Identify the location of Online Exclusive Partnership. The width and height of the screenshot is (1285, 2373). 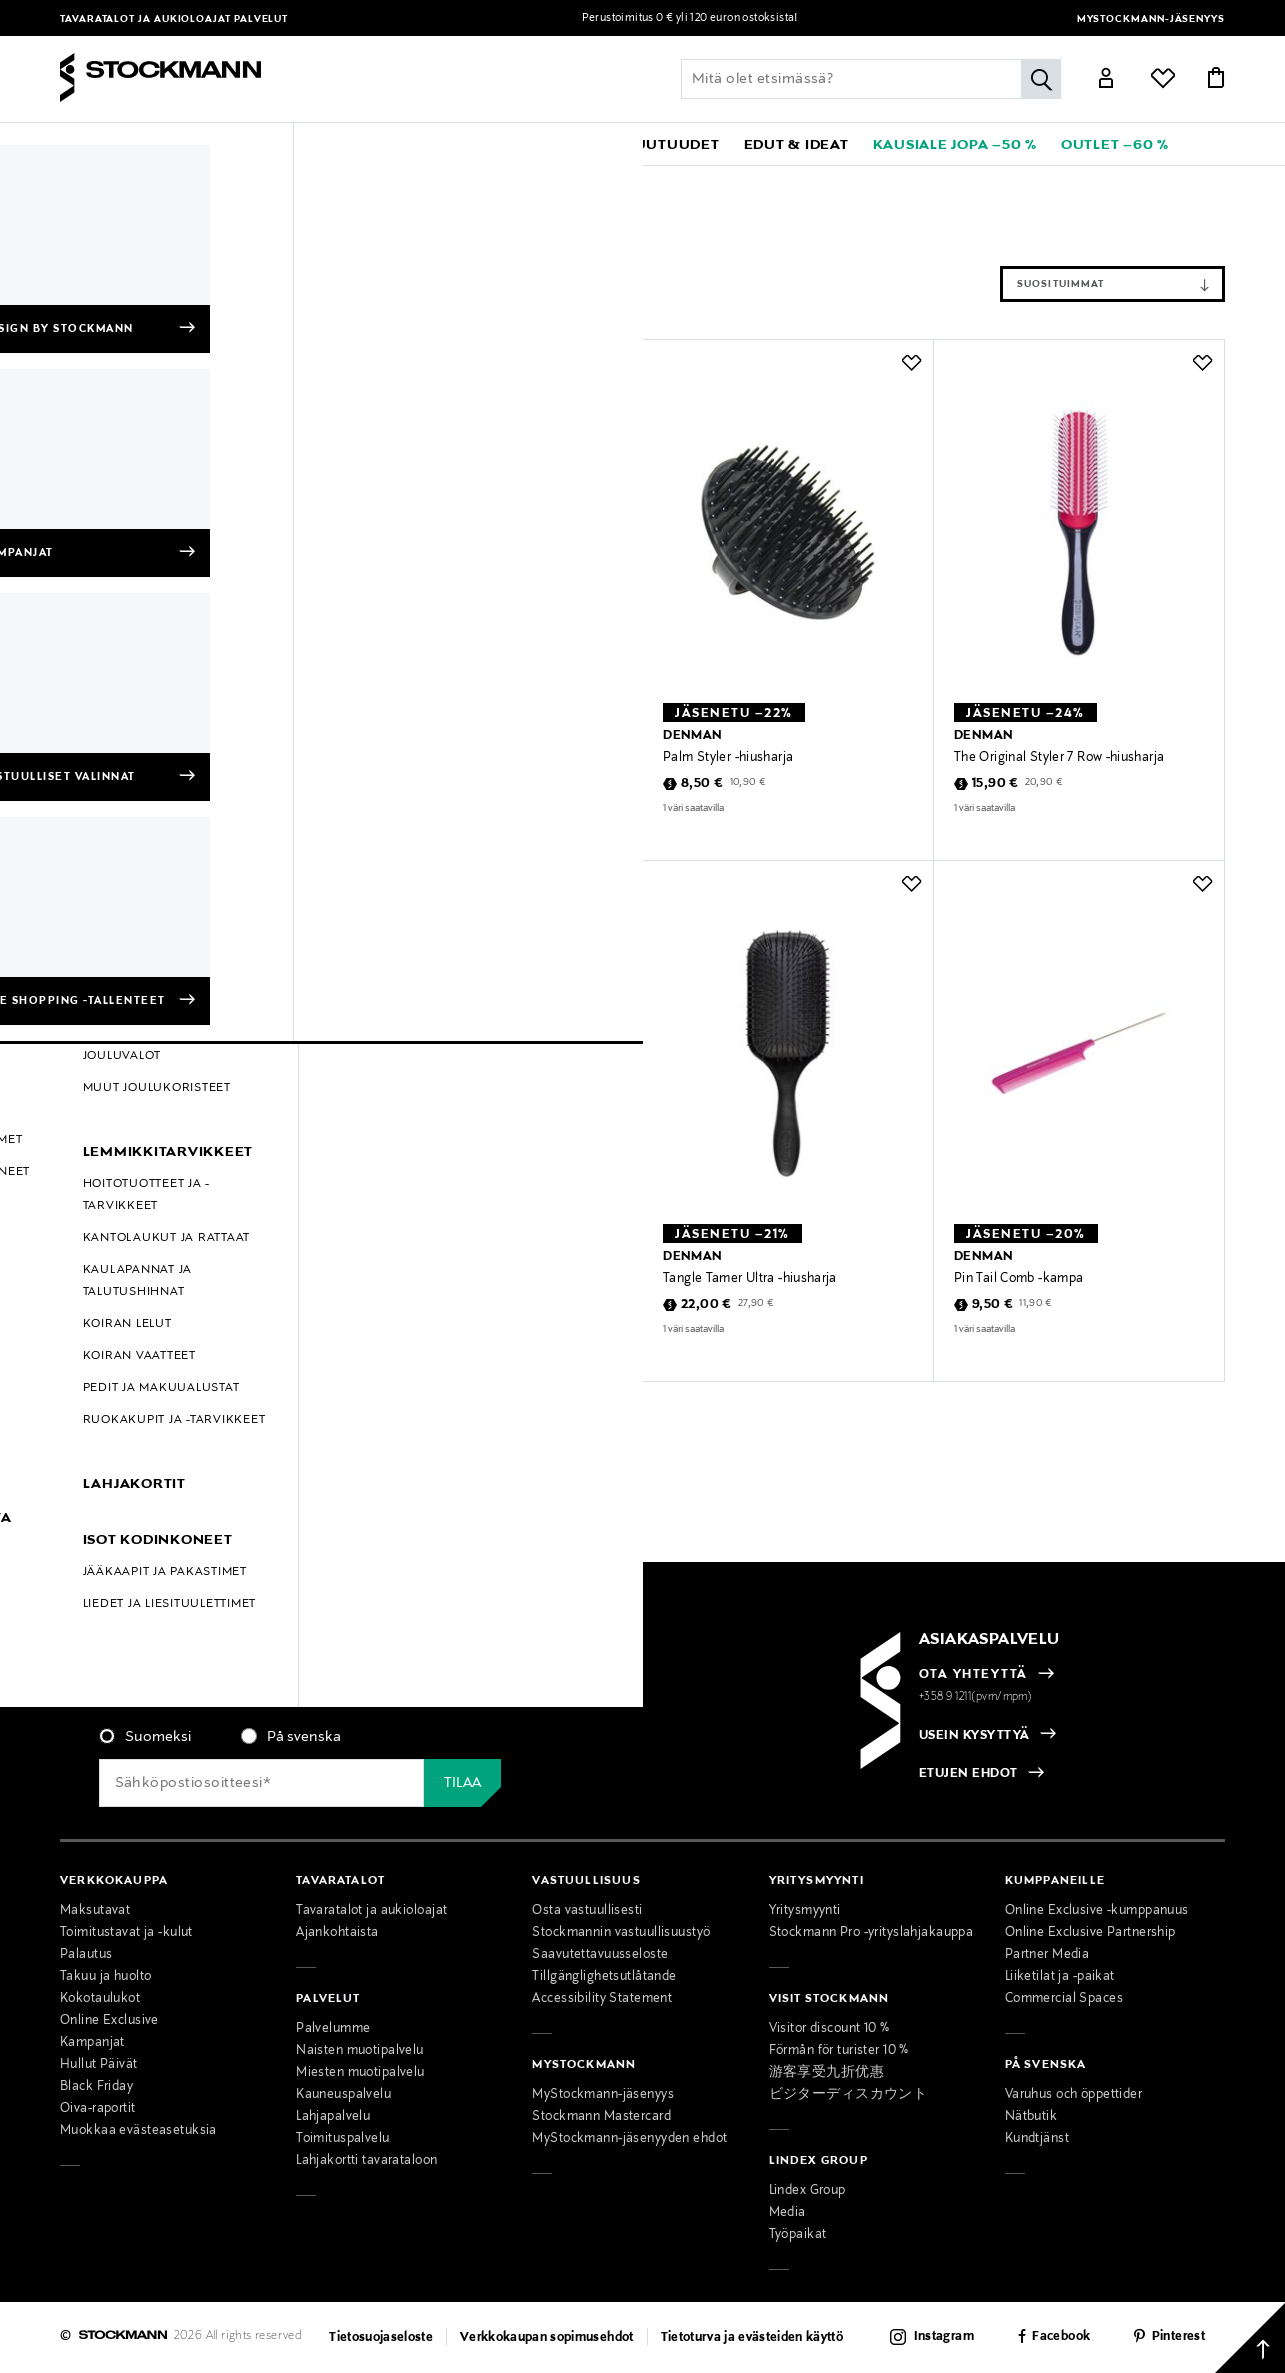
(1090, 1933).